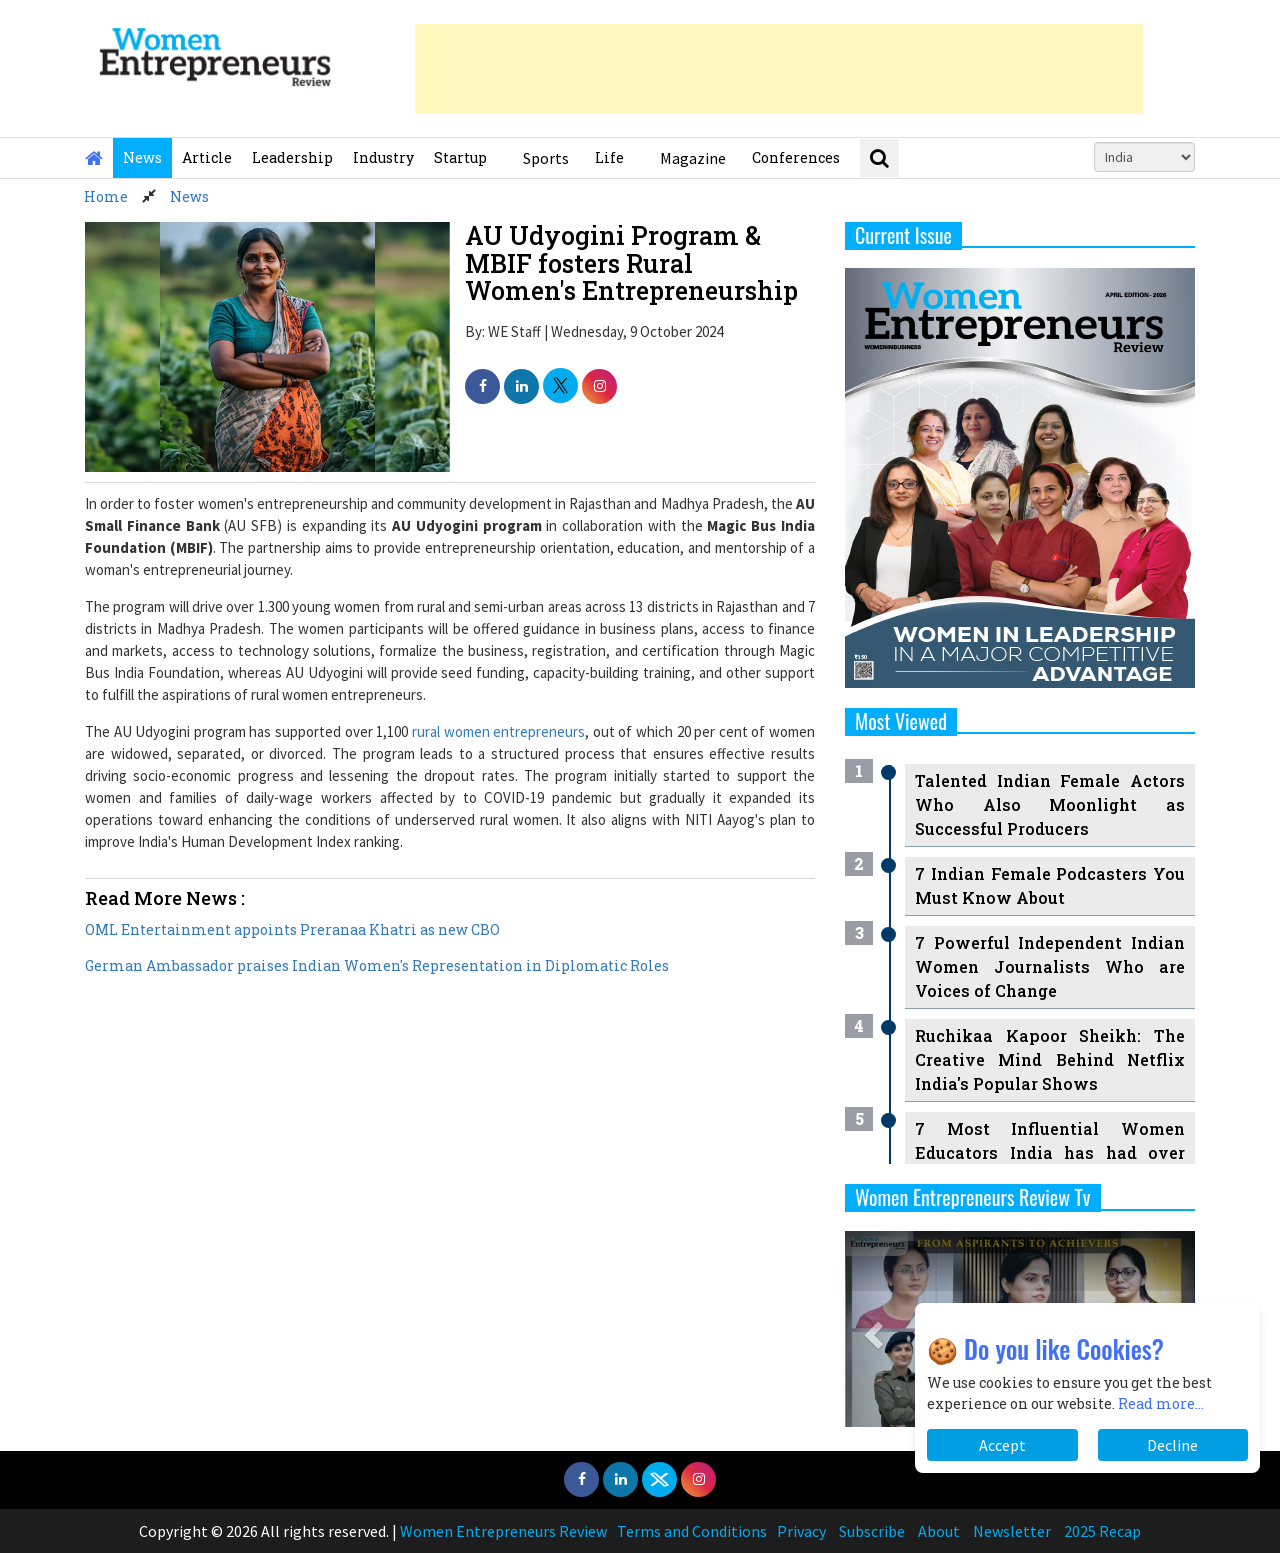 The width and height of the screenshot is (1280, 1553). Describe the element at coordinates (779, 69) in the screenshot. I see `[Advertisement]` at that location.